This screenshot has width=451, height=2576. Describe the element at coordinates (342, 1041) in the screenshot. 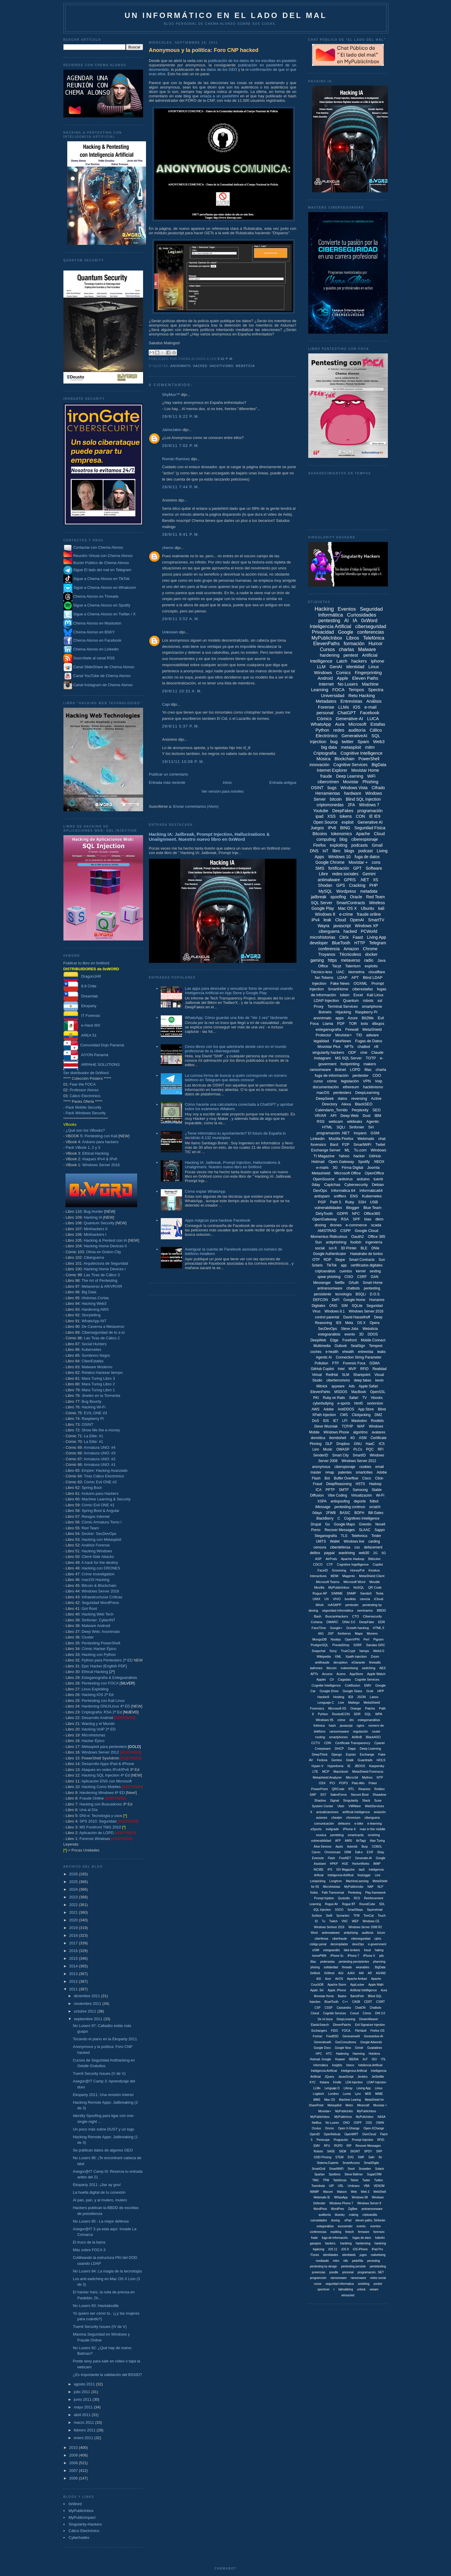

I see `FakeNews` at that location.